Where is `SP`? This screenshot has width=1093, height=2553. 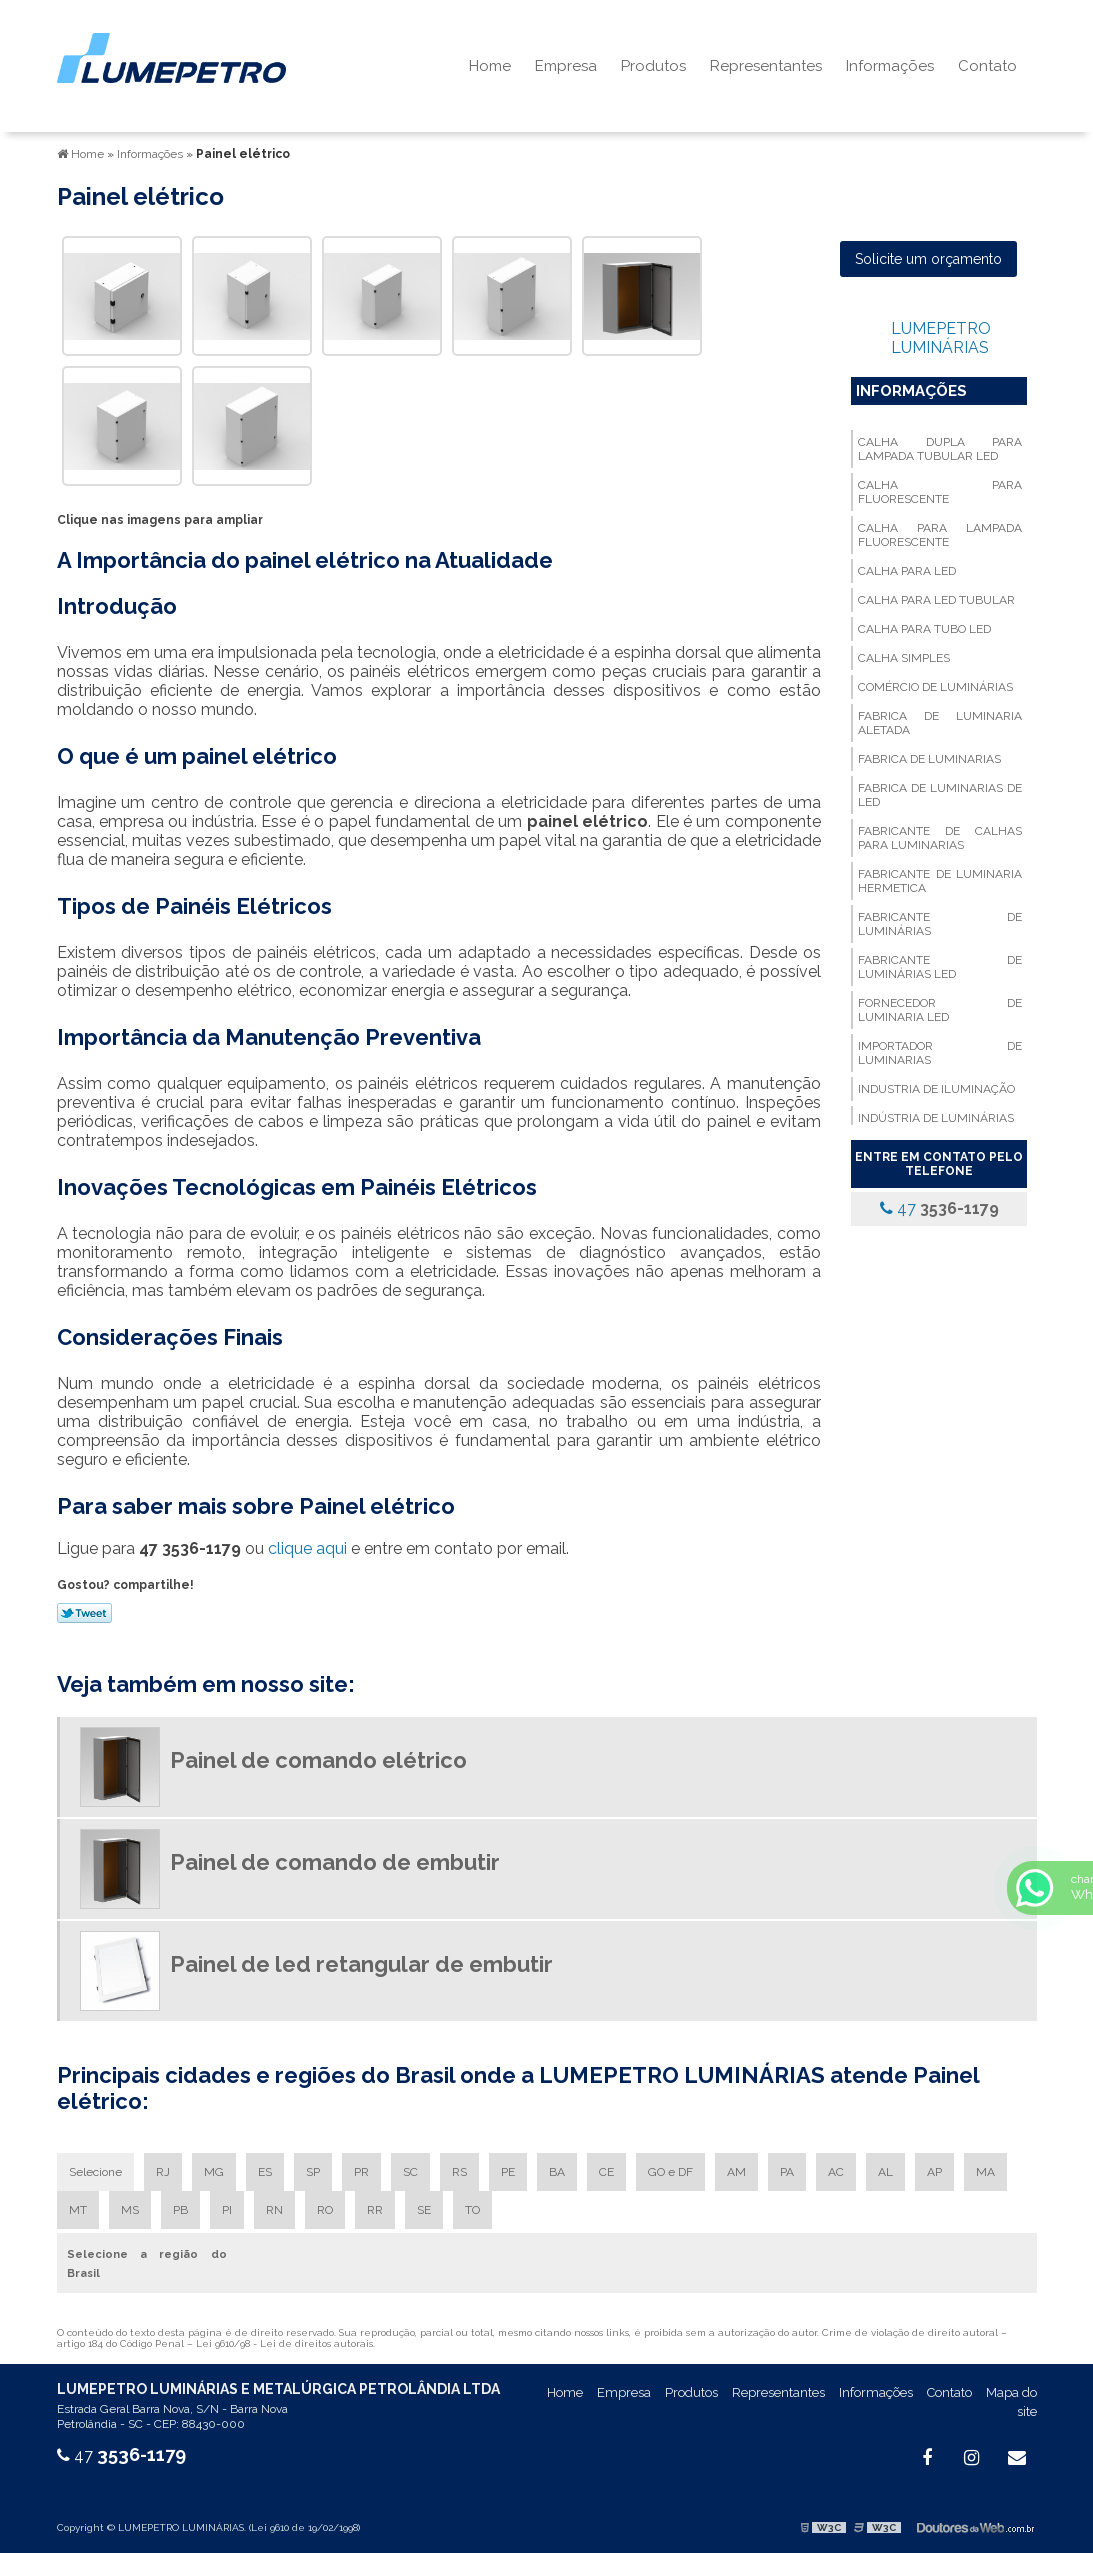
SP is located at coordinates (313, 2172).